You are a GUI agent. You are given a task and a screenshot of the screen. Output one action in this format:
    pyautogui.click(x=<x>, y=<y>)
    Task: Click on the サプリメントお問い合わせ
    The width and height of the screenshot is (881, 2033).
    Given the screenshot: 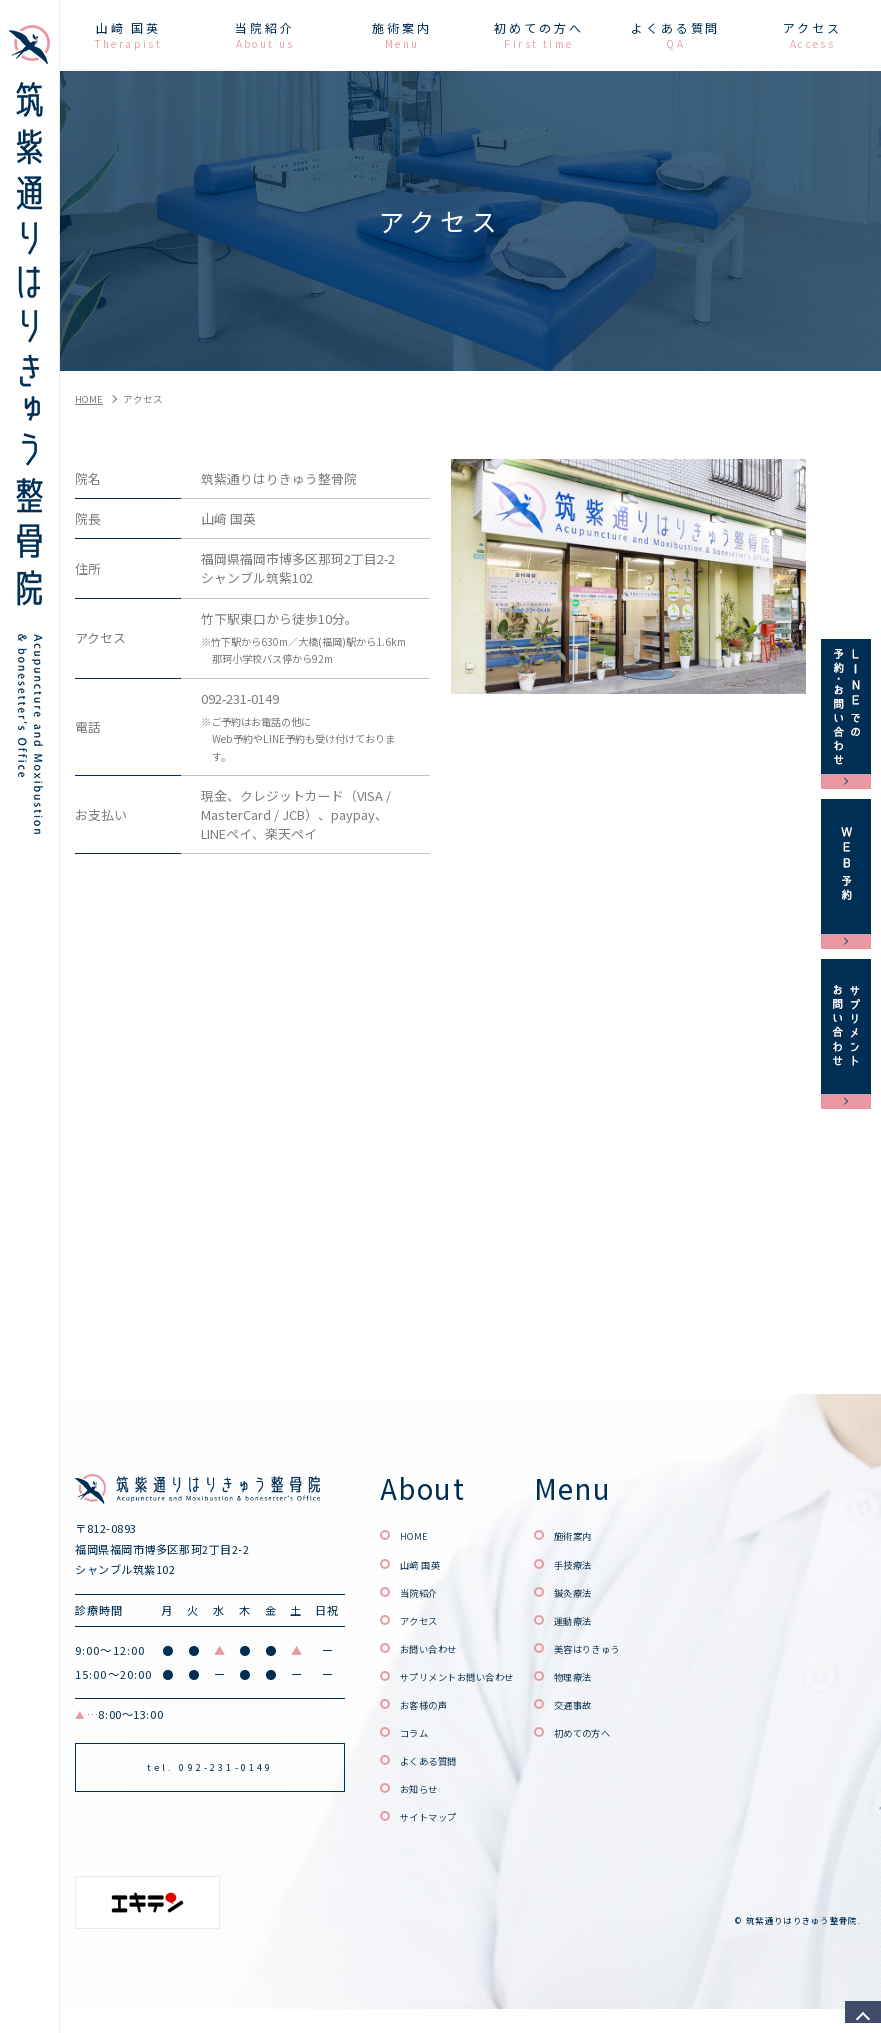 What is the action you would take?
    pyautogui.click(x=482, y=1675)
    